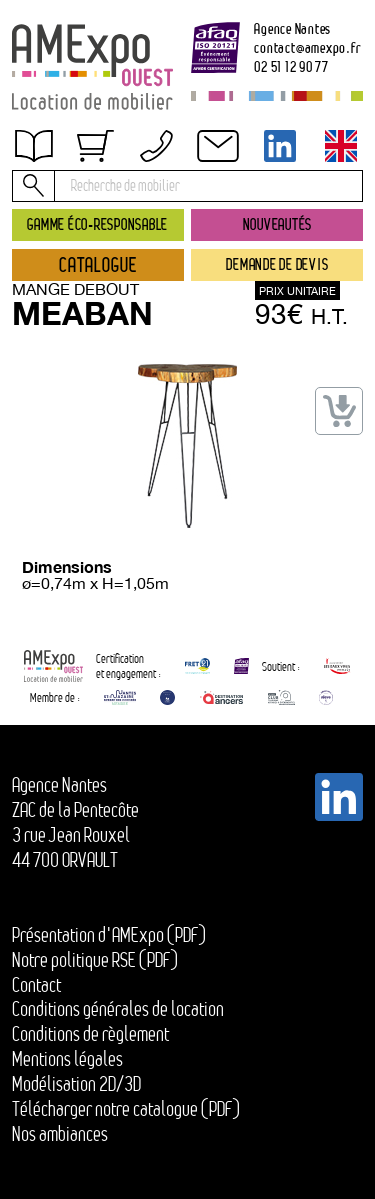 The width and height of the screenshot is (375, 1199). Describe the element at coordinates (109, 935) in the screenshot. I see `Présentation d'AMExpo (PDF)` at that location.